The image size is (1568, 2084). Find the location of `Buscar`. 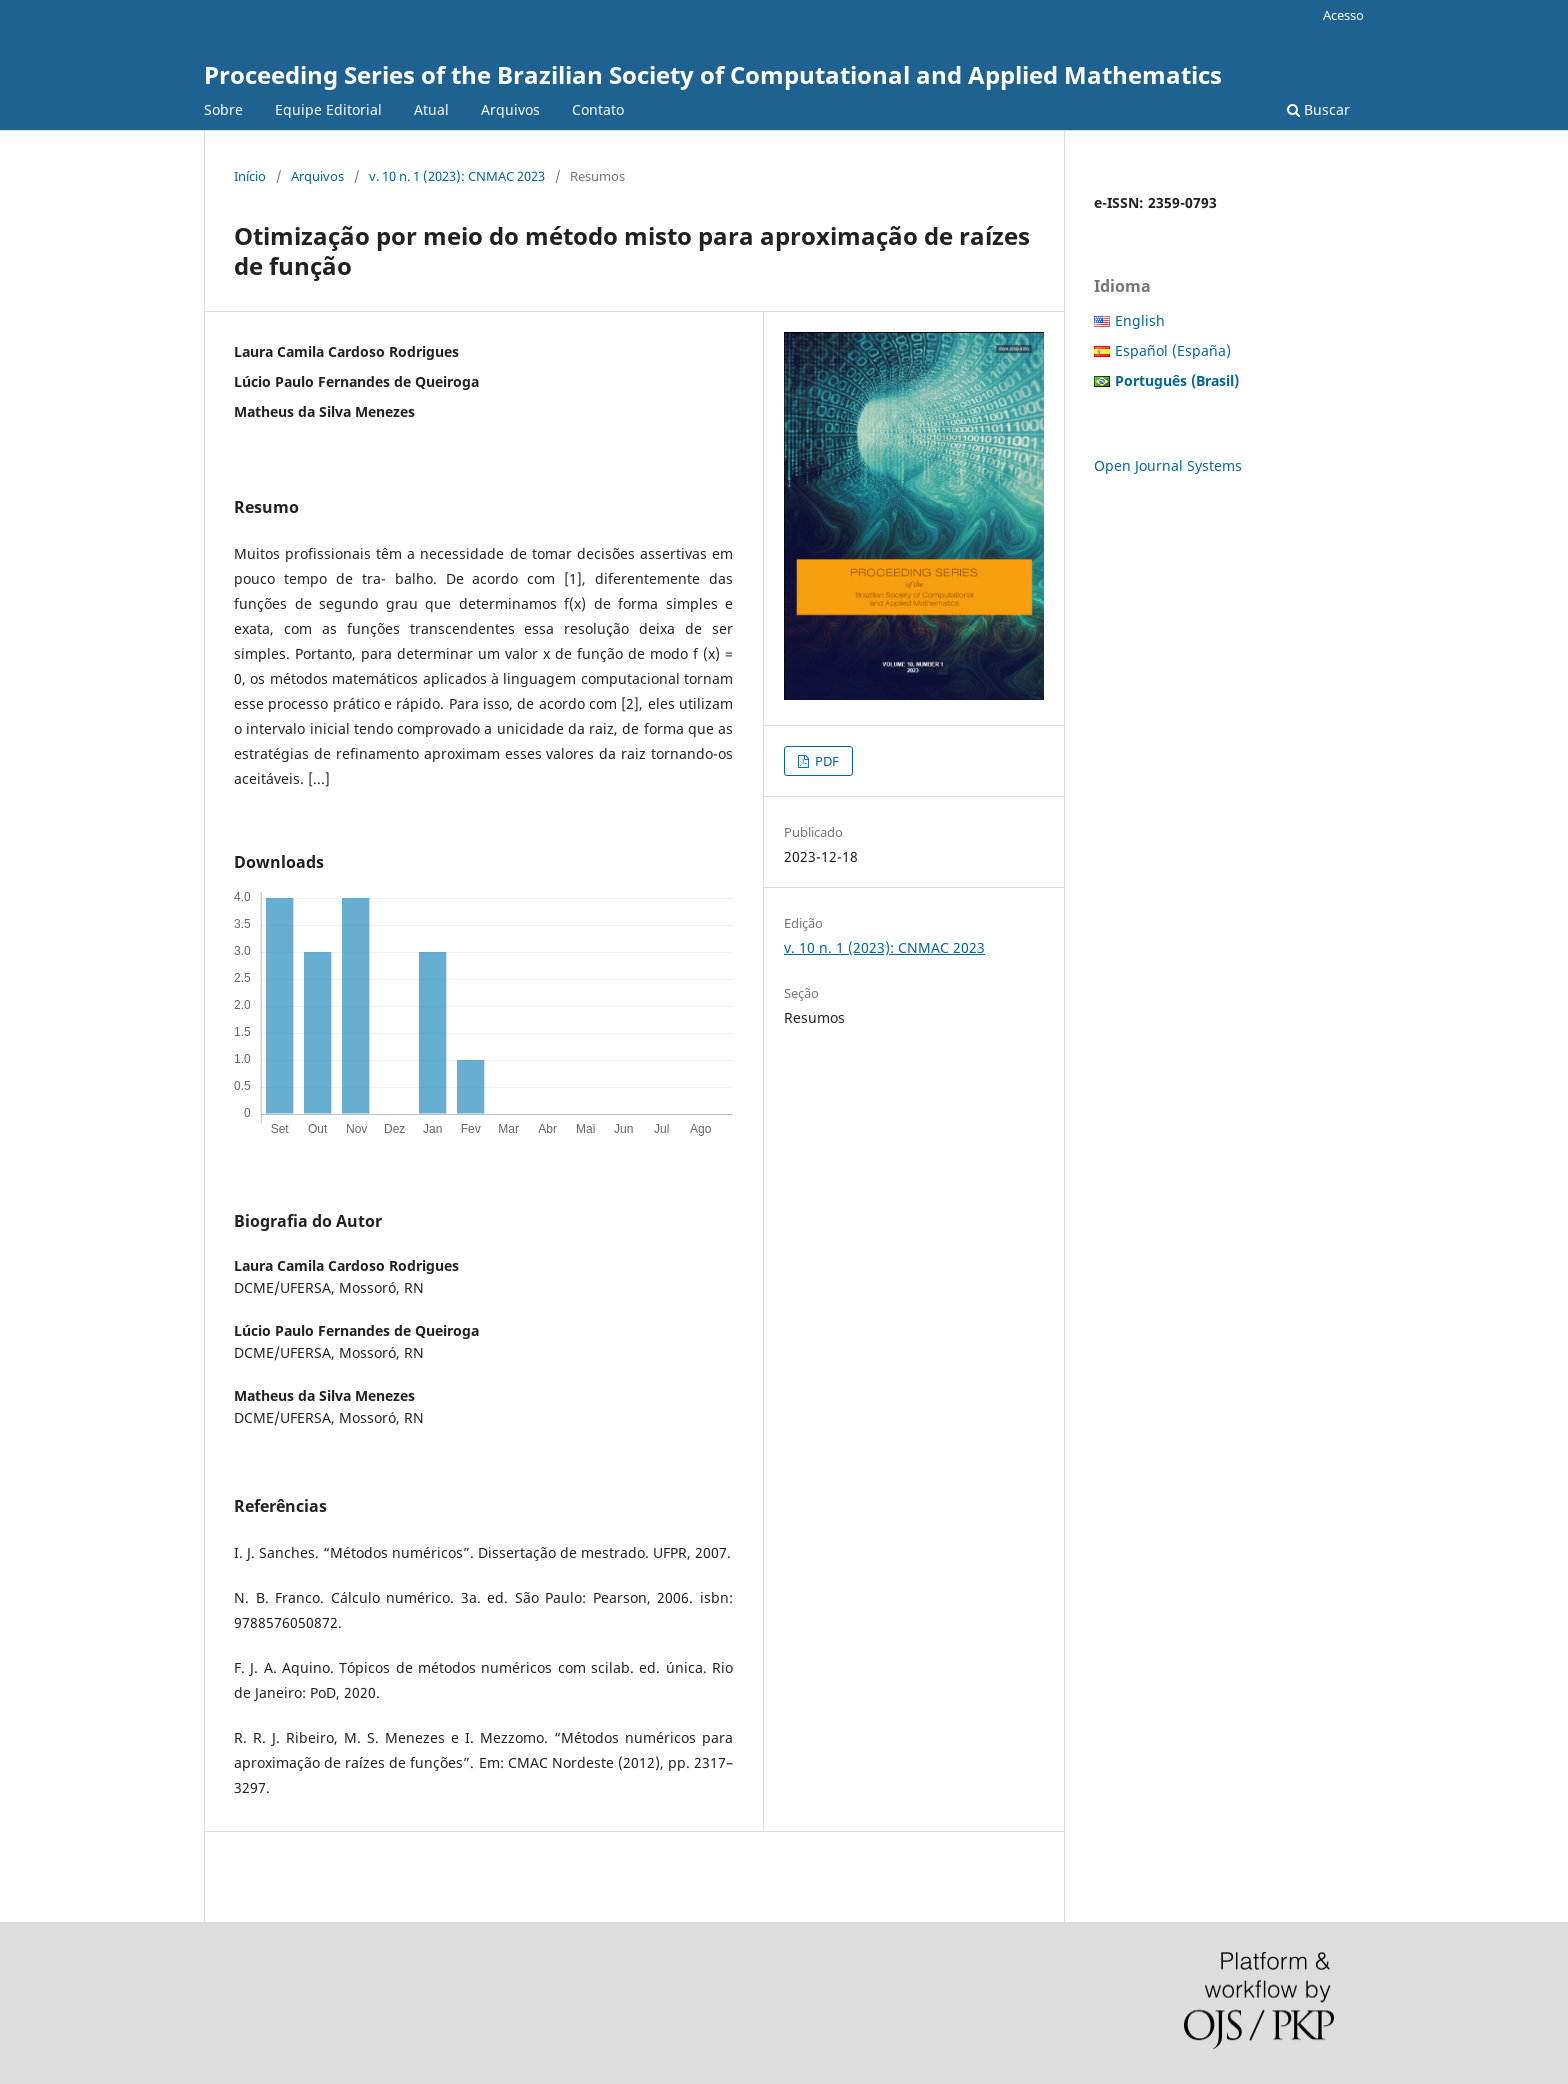

Buscar is located at coordinates (1318, 109).